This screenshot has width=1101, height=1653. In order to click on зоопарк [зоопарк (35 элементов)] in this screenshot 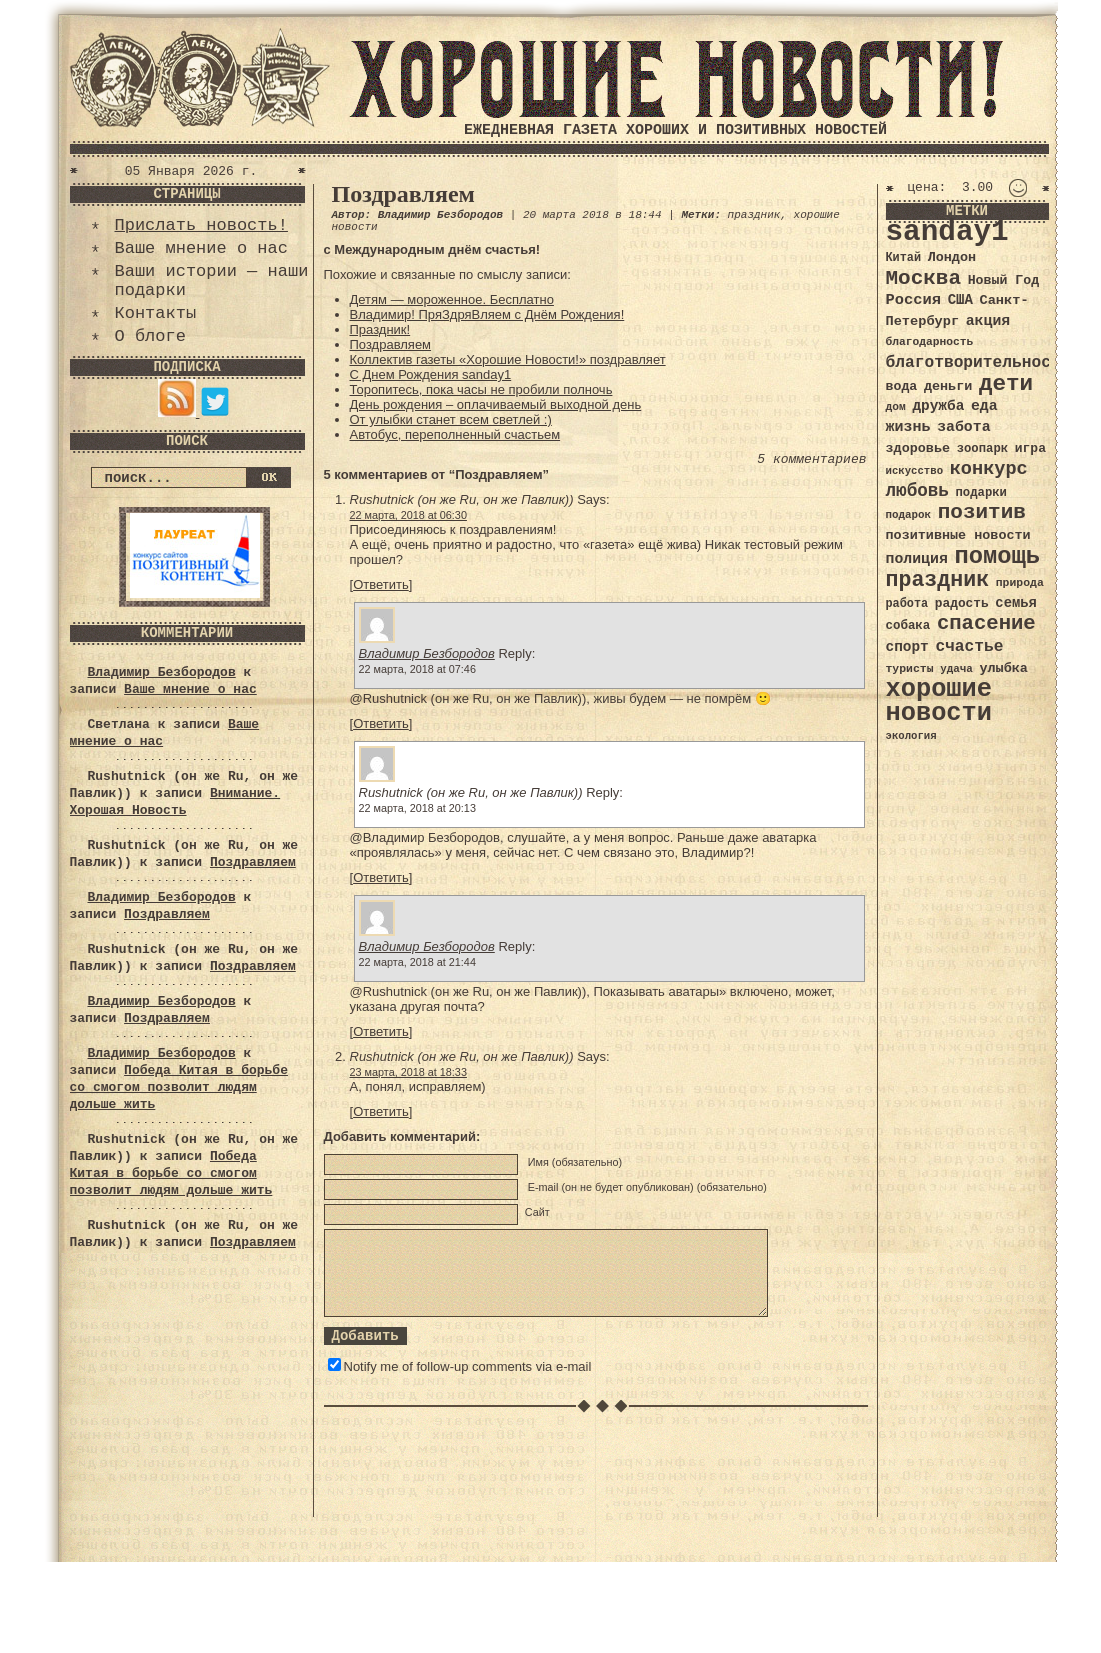, I will do `click(982, 449)`.